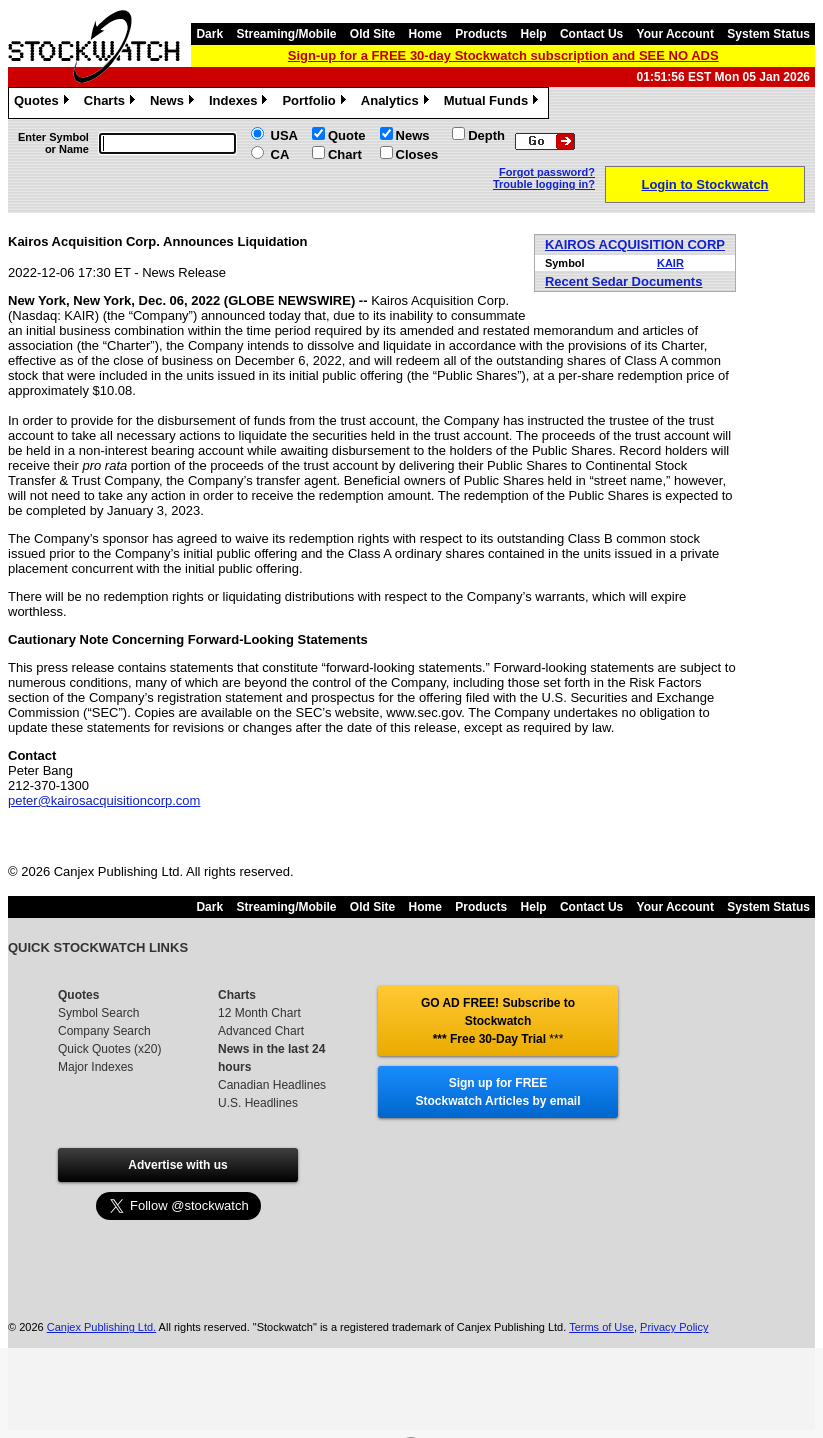 Image resolution: width=823 pixels, height=1438 pixels. I want to click on U.S. Headlines, so click(258, 1103).